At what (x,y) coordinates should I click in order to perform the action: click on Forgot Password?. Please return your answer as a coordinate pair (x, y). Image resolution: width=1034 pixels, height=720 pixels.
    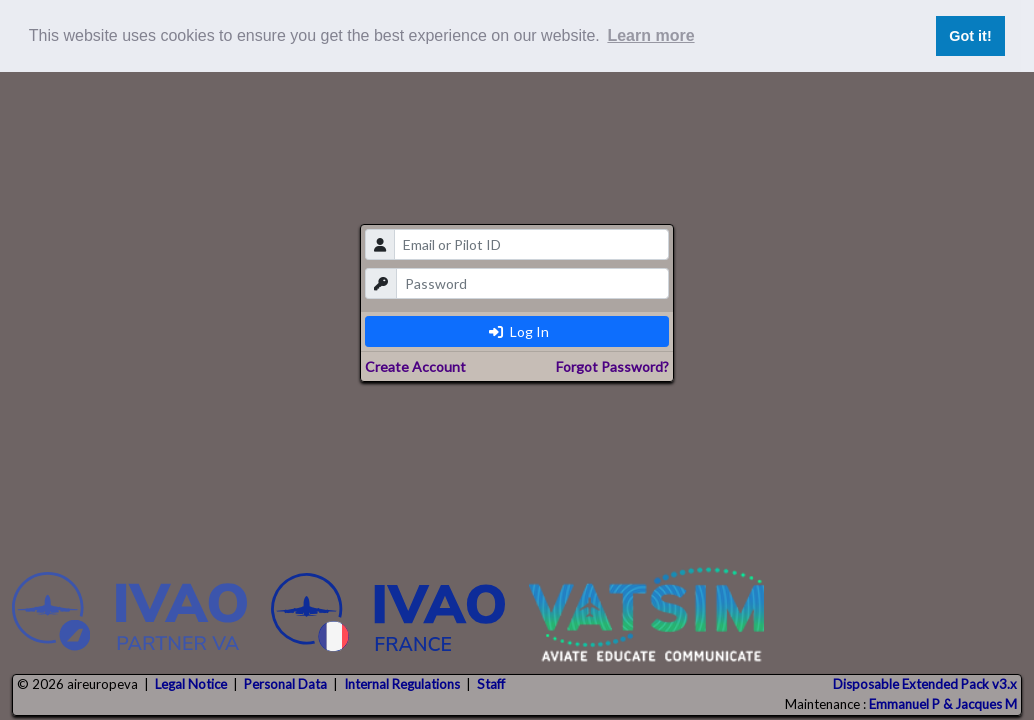
    Looking at the image, I should click on (612, 366).